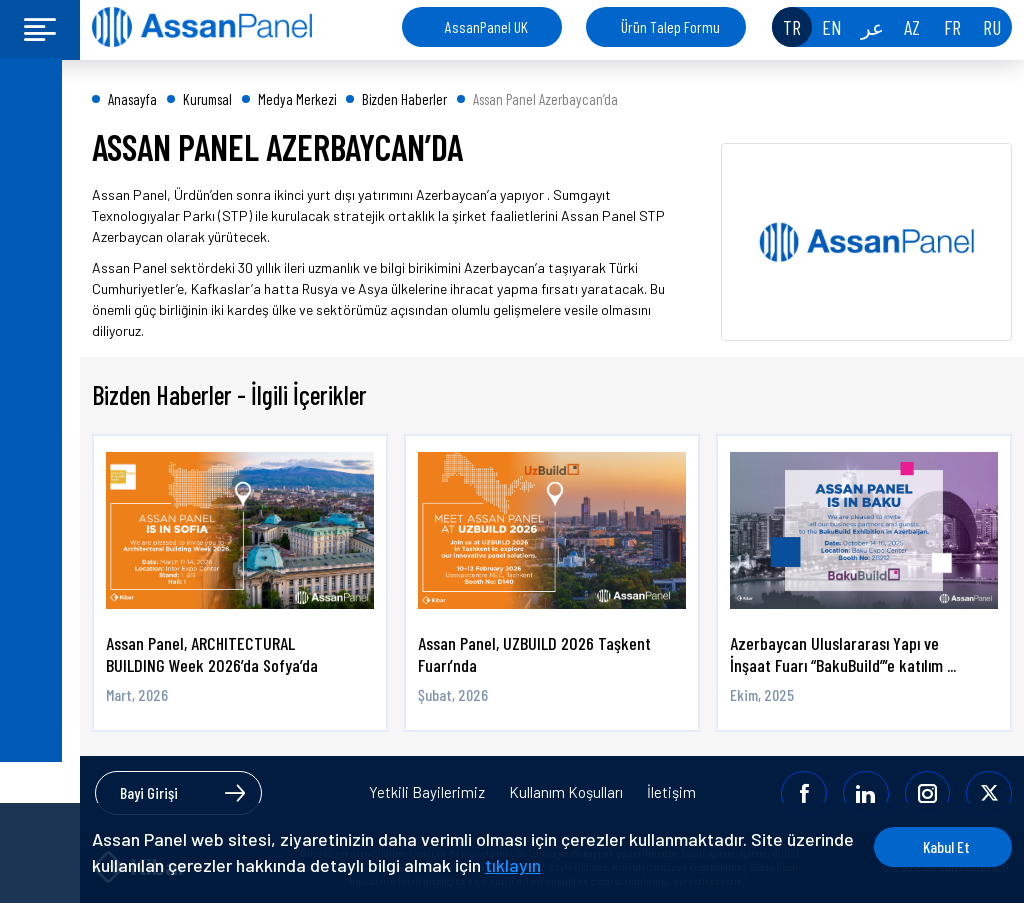 The width and height of the screenshot is (1024, 903). Describe the element at coordinates (584, 865) in the screenshot. I see `tıklayın` at that location.